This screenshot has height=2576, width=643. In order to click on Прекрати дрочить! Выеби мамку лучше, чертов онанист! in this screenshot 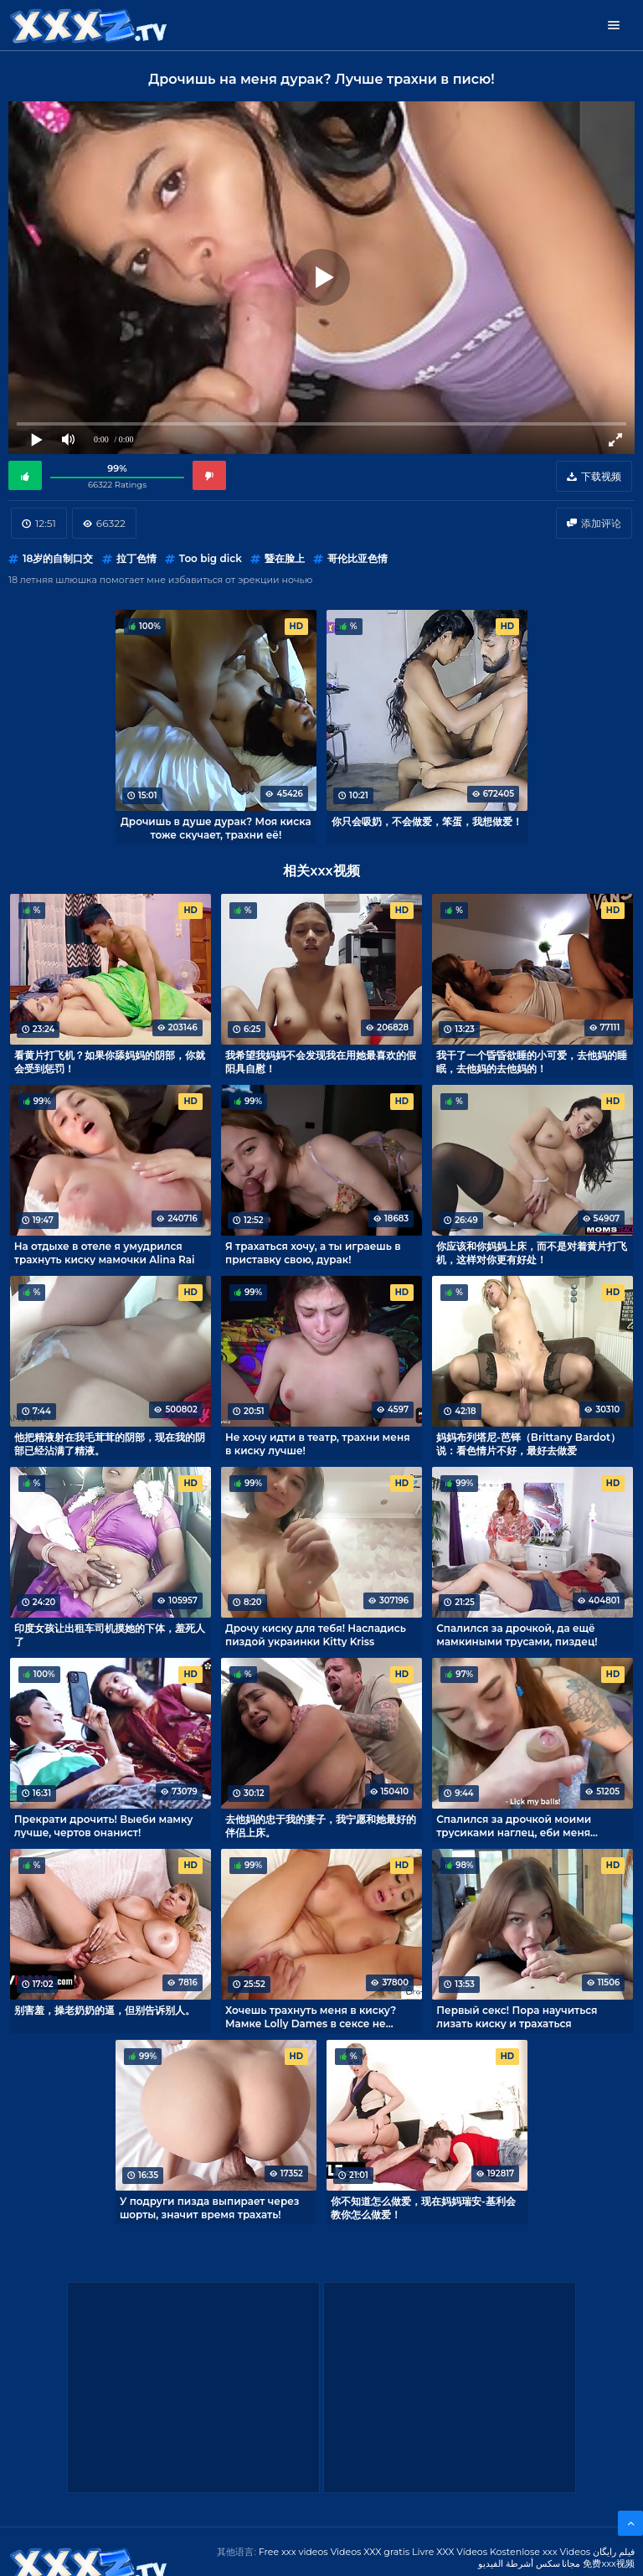, I will do `click(103, 1825)`.